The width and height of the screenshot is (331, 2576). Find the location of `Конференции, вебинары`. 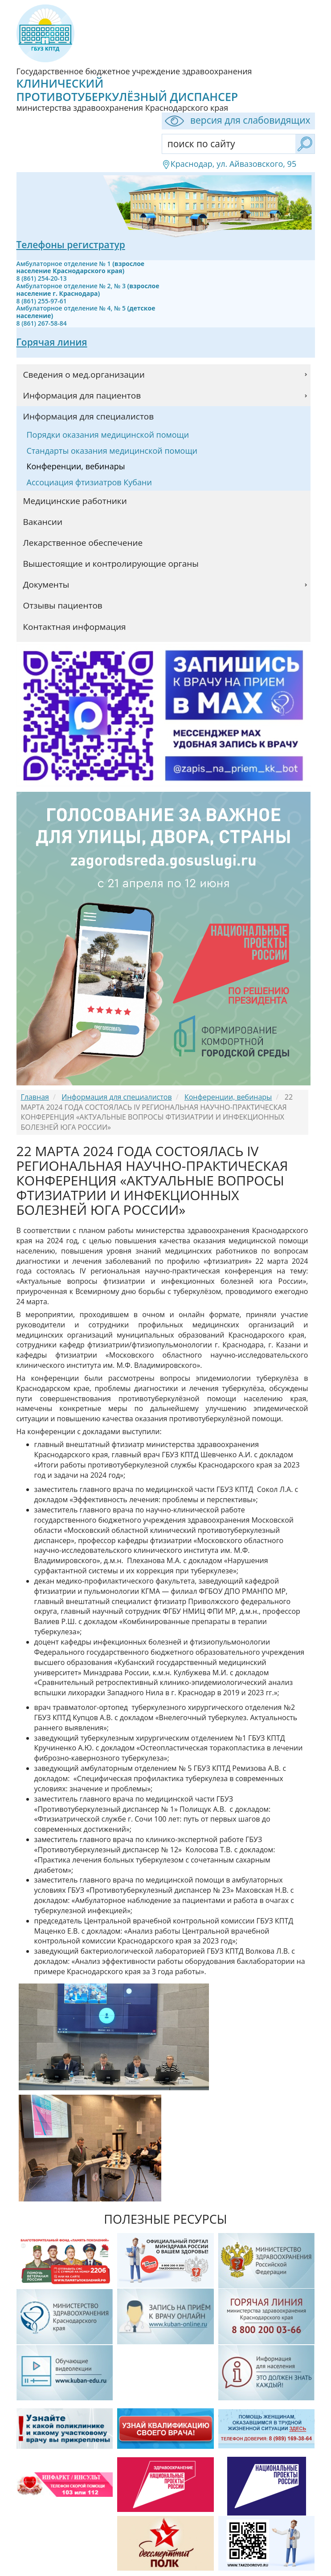

Конференции, вебинары is located at coordinates (76, 466).